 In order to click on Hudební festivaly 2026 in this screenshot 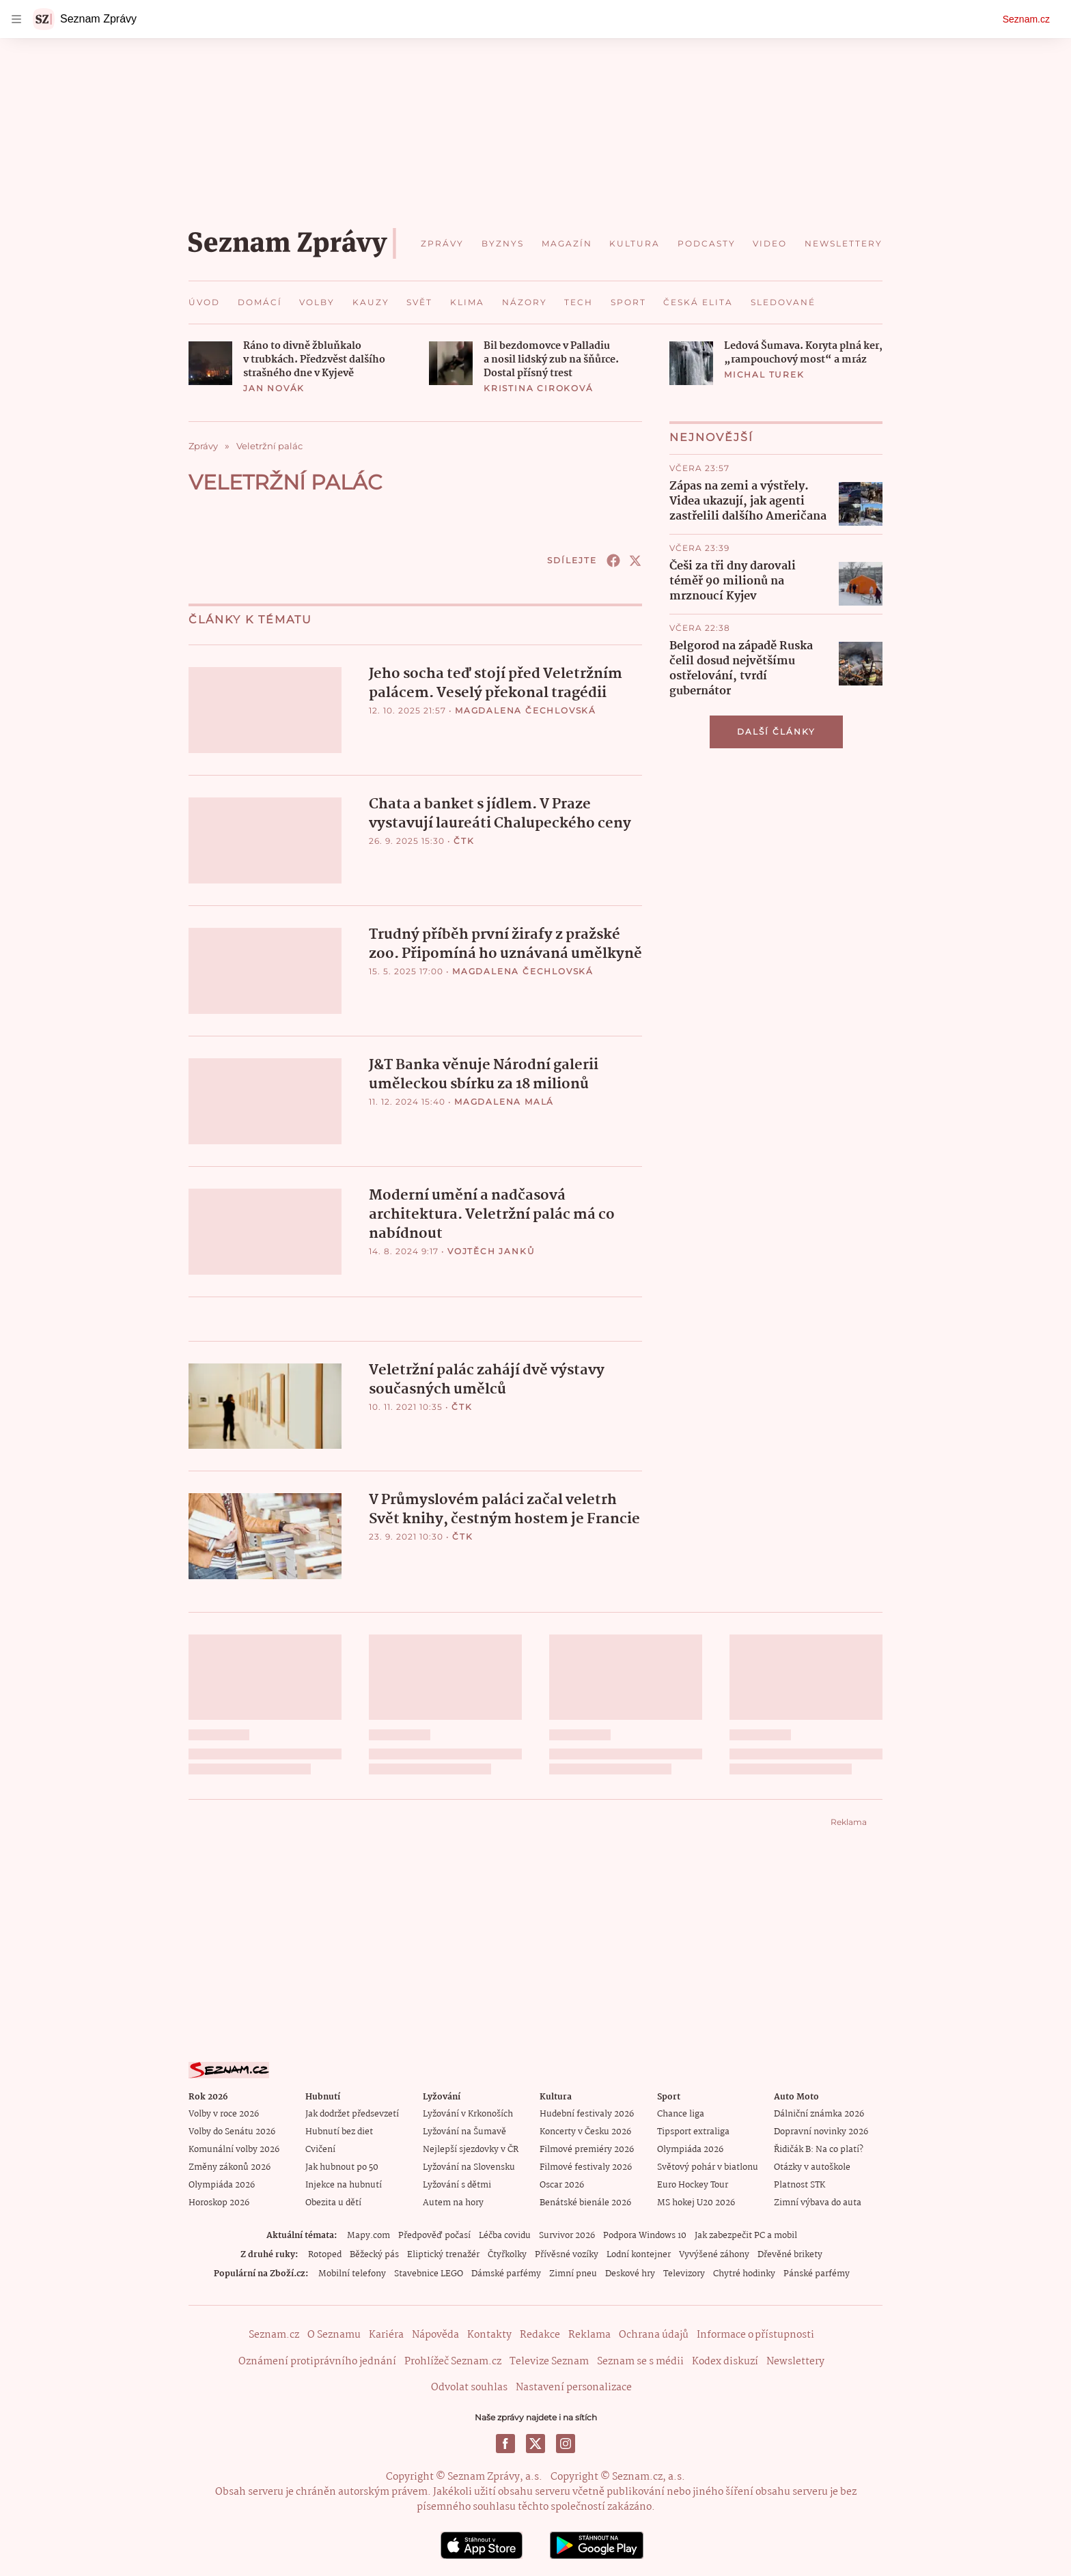, I will do `click(587, 2111)`.